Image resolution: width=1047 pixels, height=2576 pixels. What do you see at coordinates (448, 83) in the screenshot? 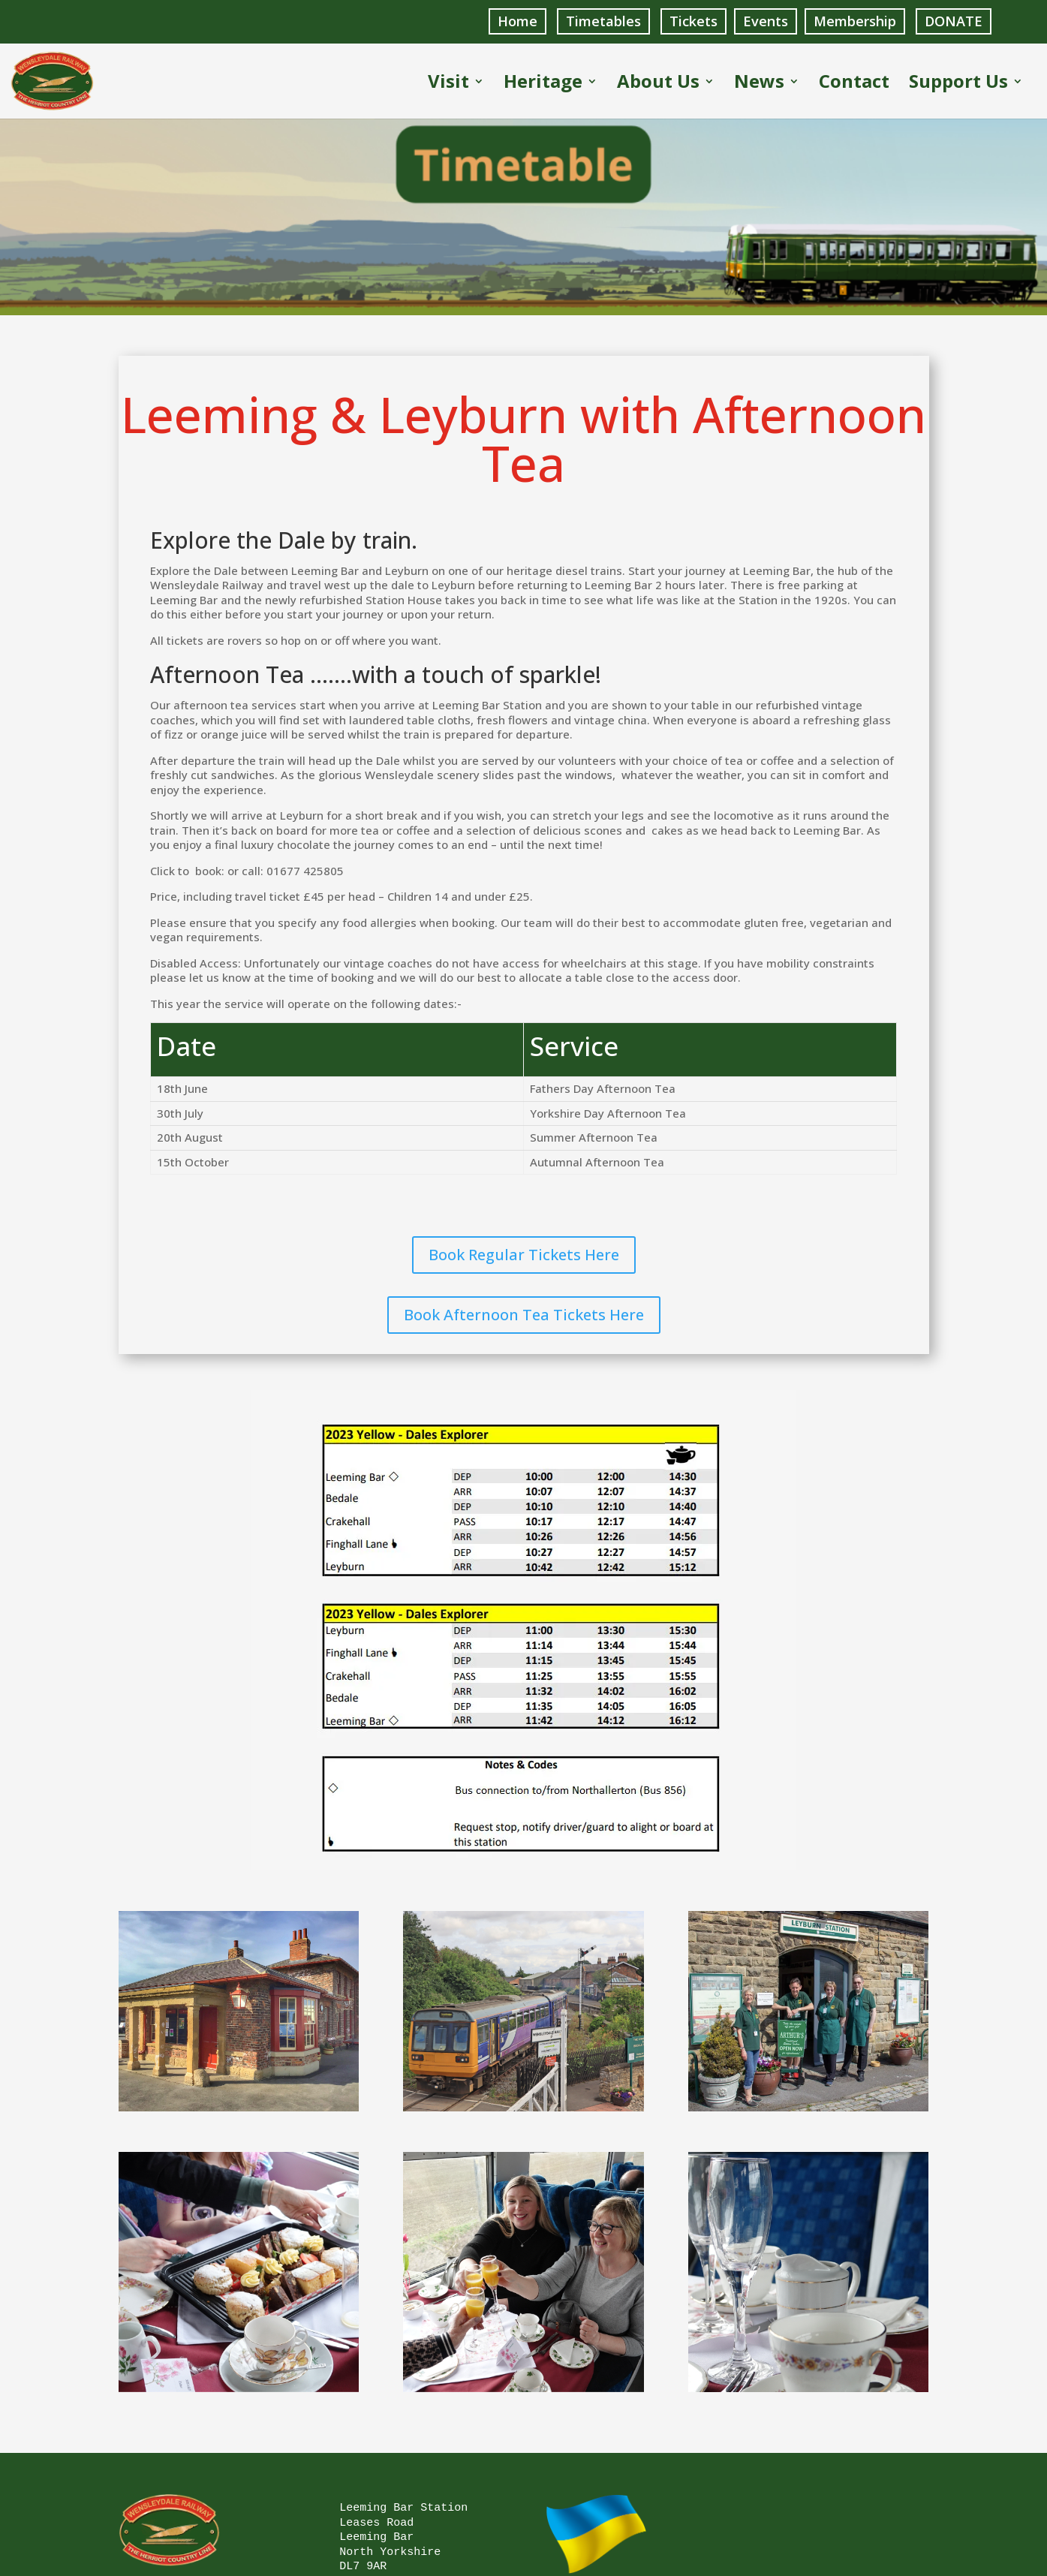
I see `Visit` at bounding box center [448, 83].